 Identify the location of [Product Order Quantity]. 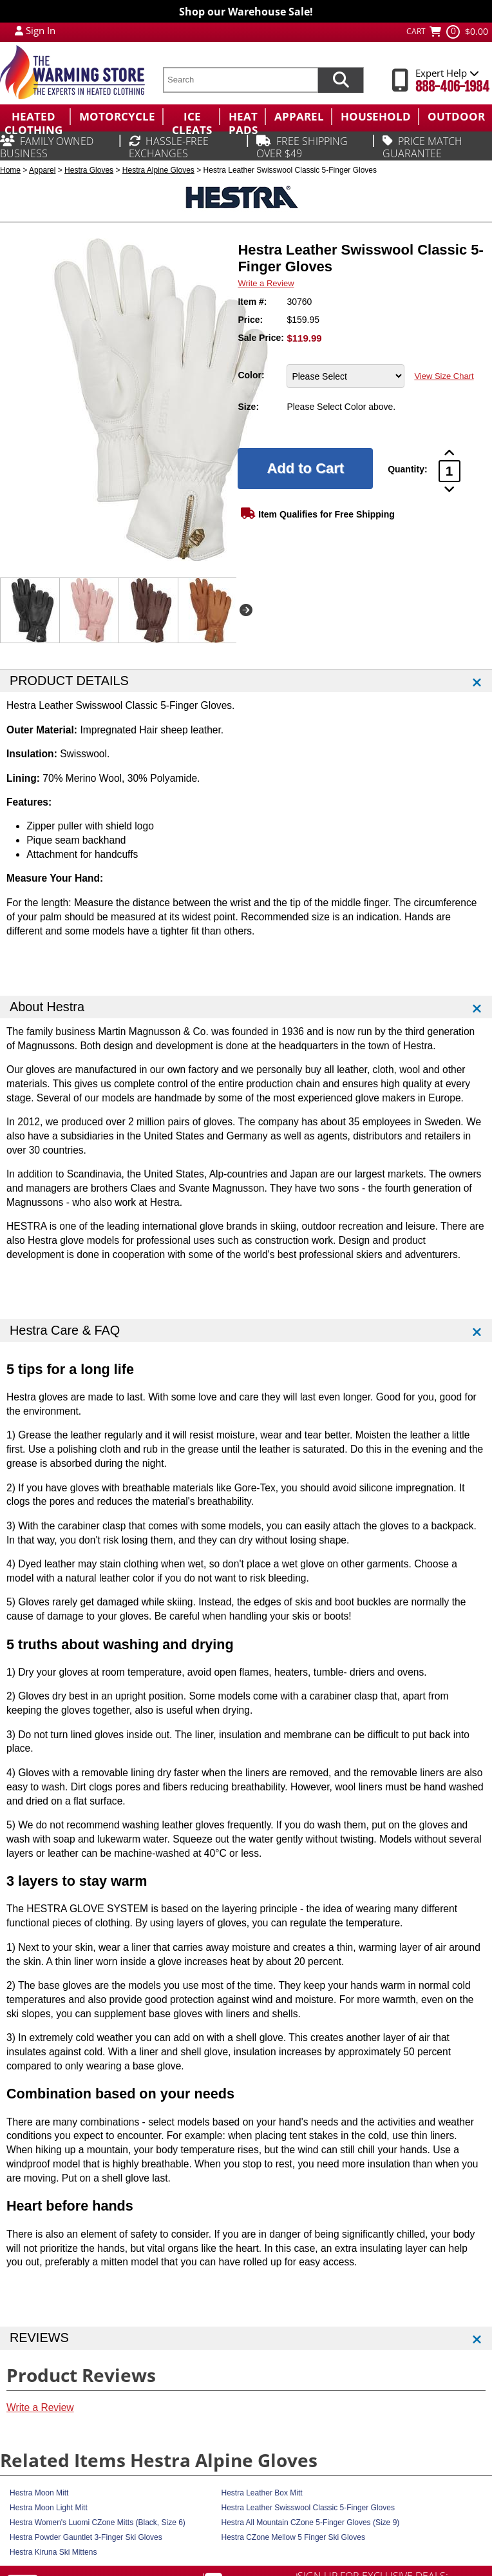
(449, 471).